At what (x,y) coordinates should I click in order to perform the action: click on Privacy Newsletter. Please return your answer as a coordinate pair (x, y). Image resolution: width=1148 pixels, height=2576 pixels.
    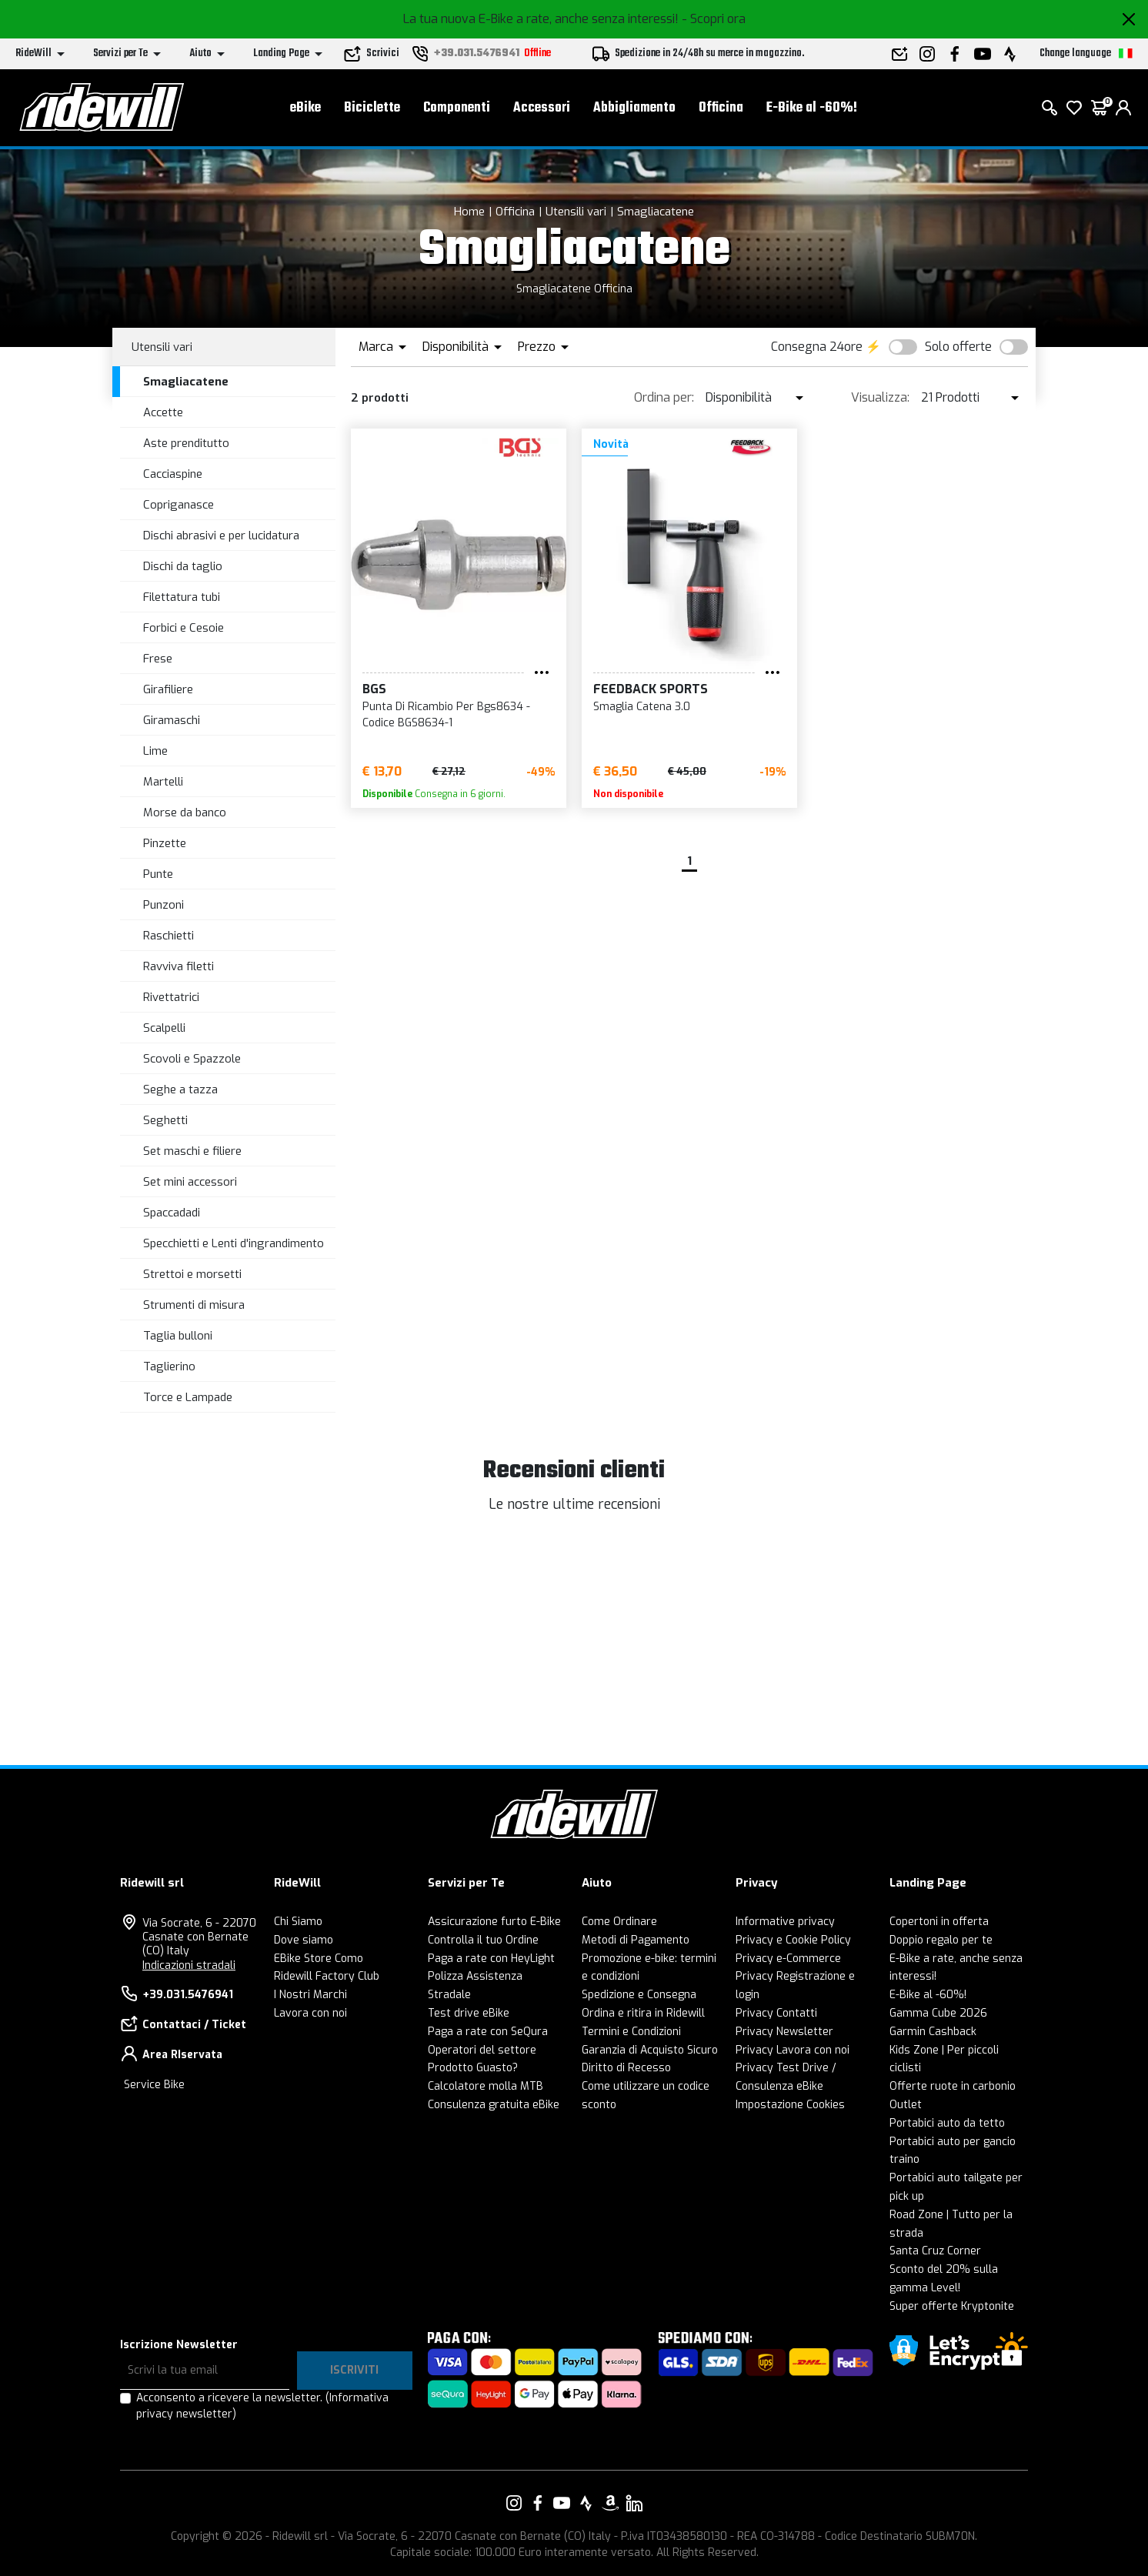
    Looking at the image, I should click on (784, 2031).